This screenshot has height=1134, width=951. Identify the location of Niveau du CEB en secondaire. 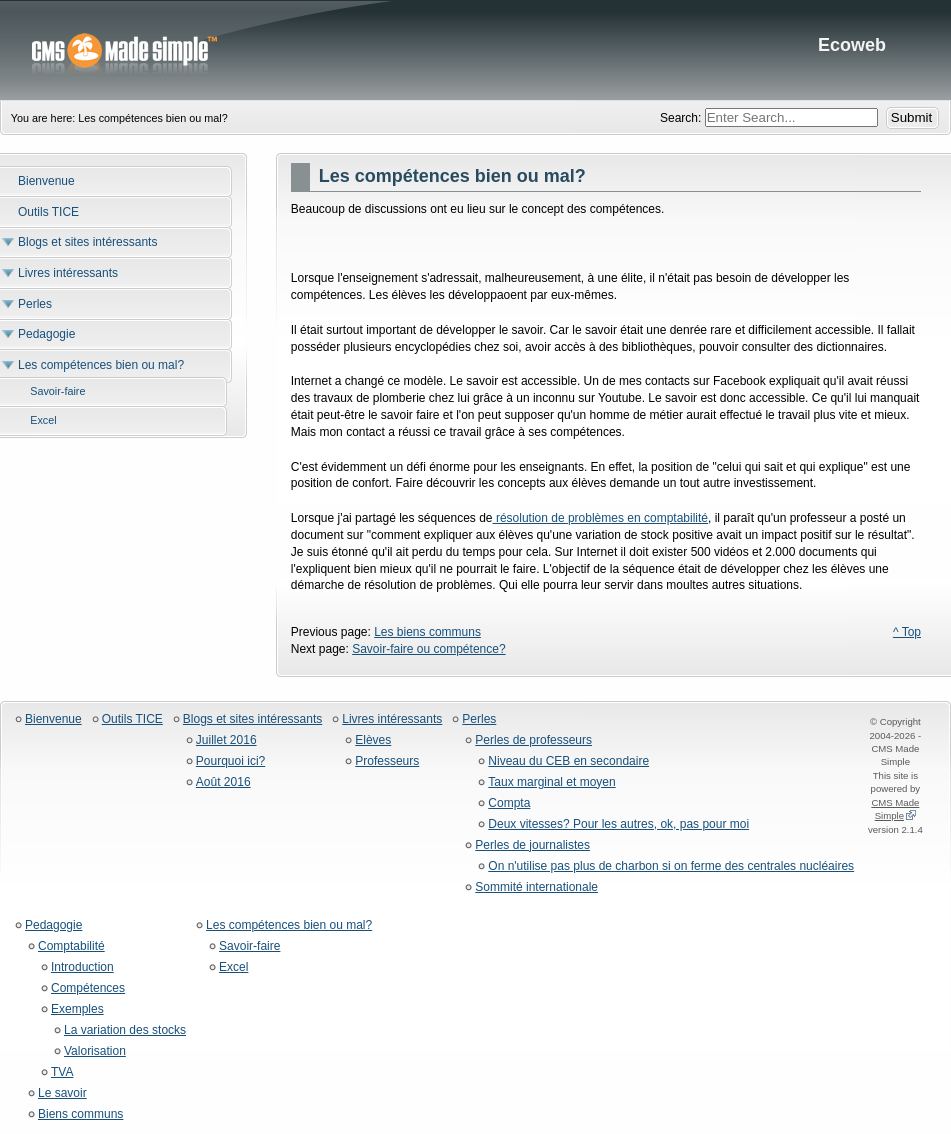
(568, 761).